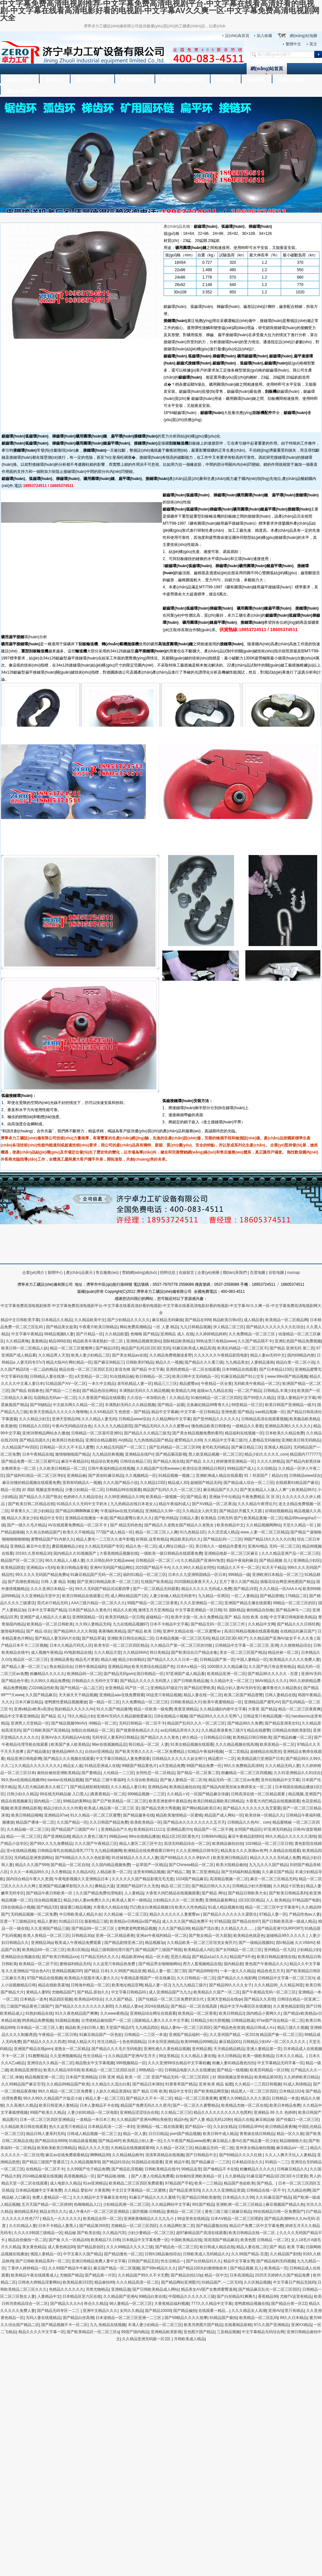 Image resolution: width=322 pixels, height=2576 pixels. What do you see at coordinates (62, 1468) in the screenshot?
I see `久久欧美日韩精品一区二区` at bounding box center [62, 1468].